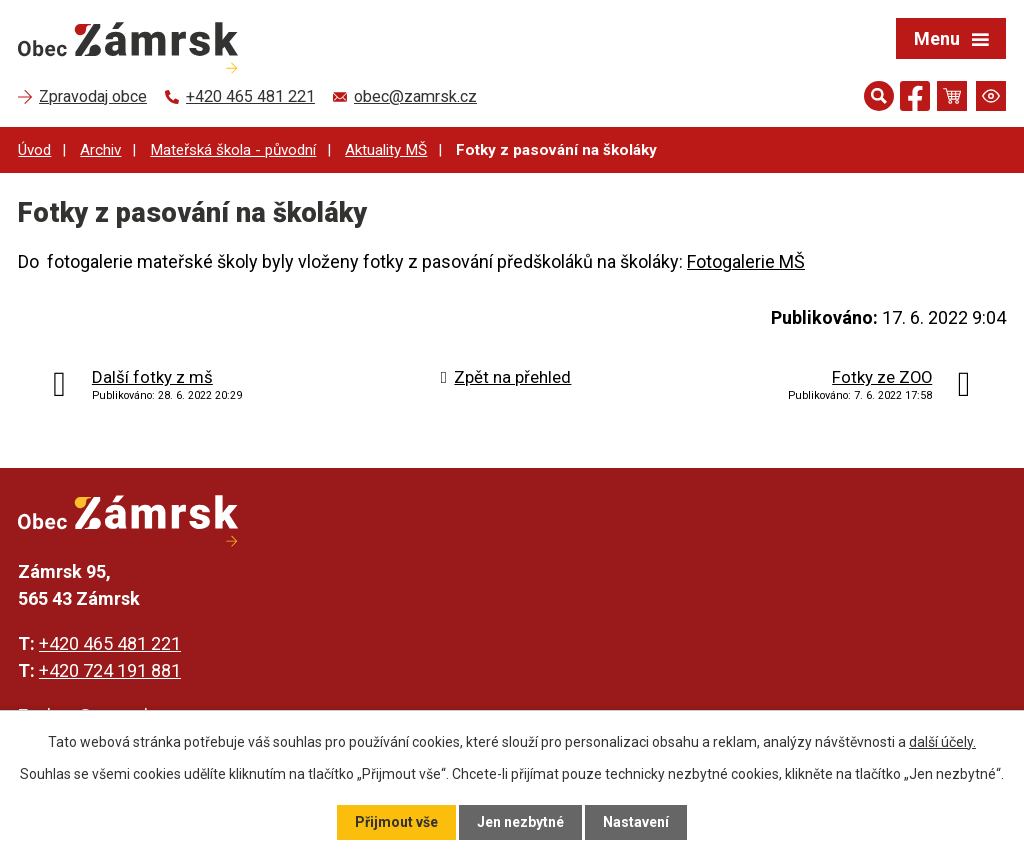 The width and height of the screenshot is (1024, 859). Describe the element at coordinates (915, 99) in the screenshot. I see `[Najdete nás na Facebooku]` at that location.